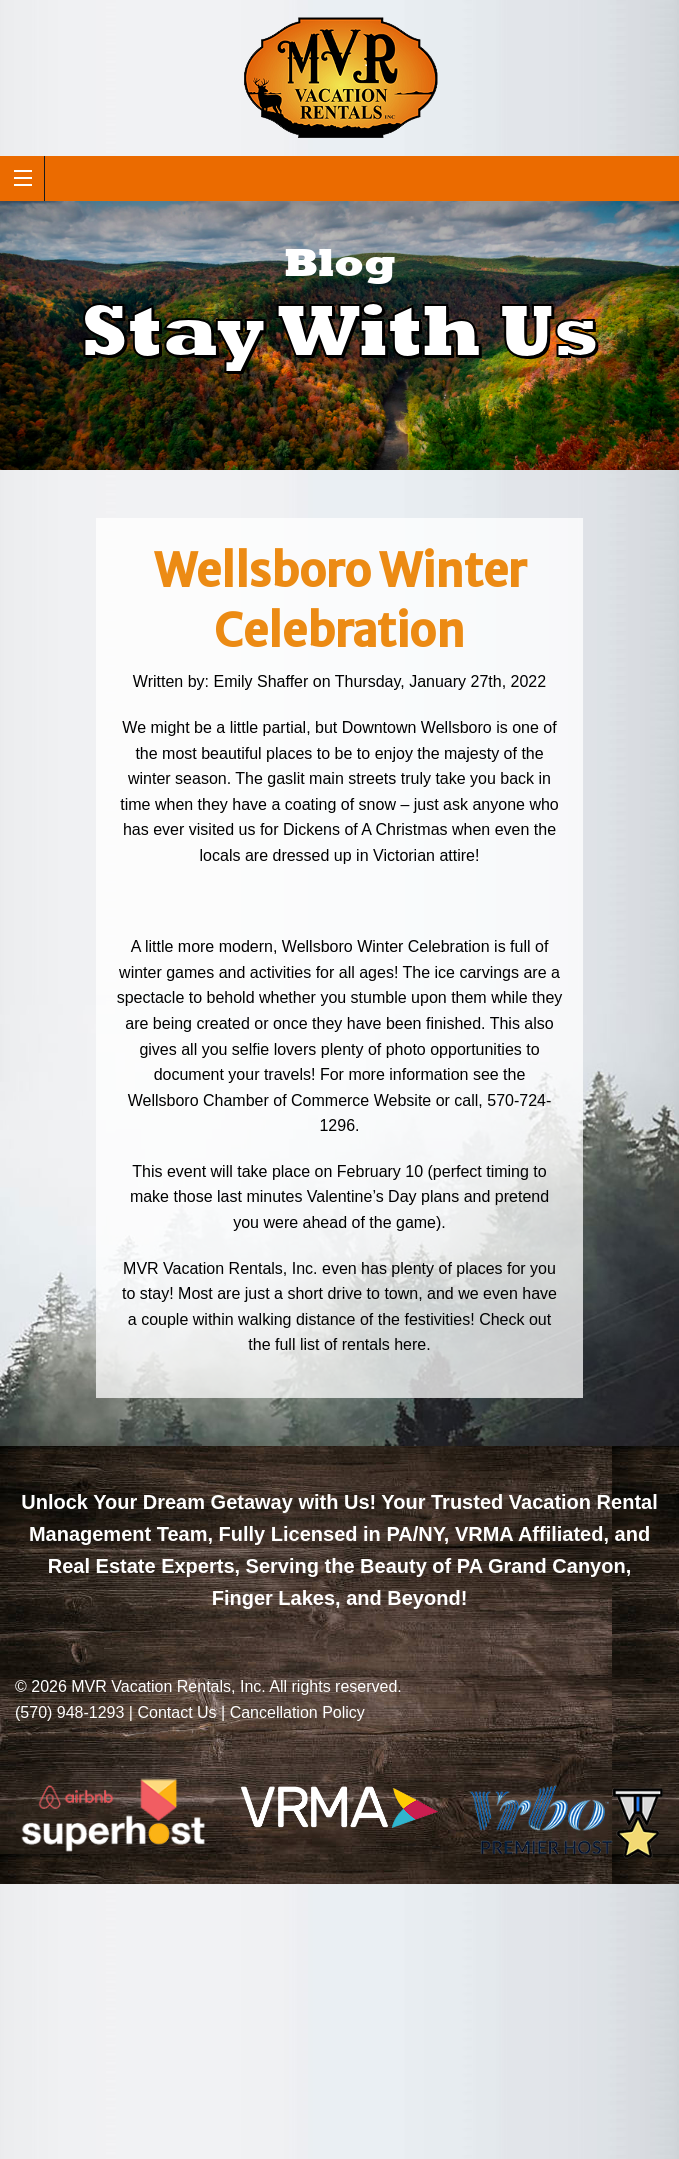 Image resolution: width=679 pixels, height=2159 pixels. Describe the element at coordinates (410, 1344) in the screenshot. I see `here` at that location.